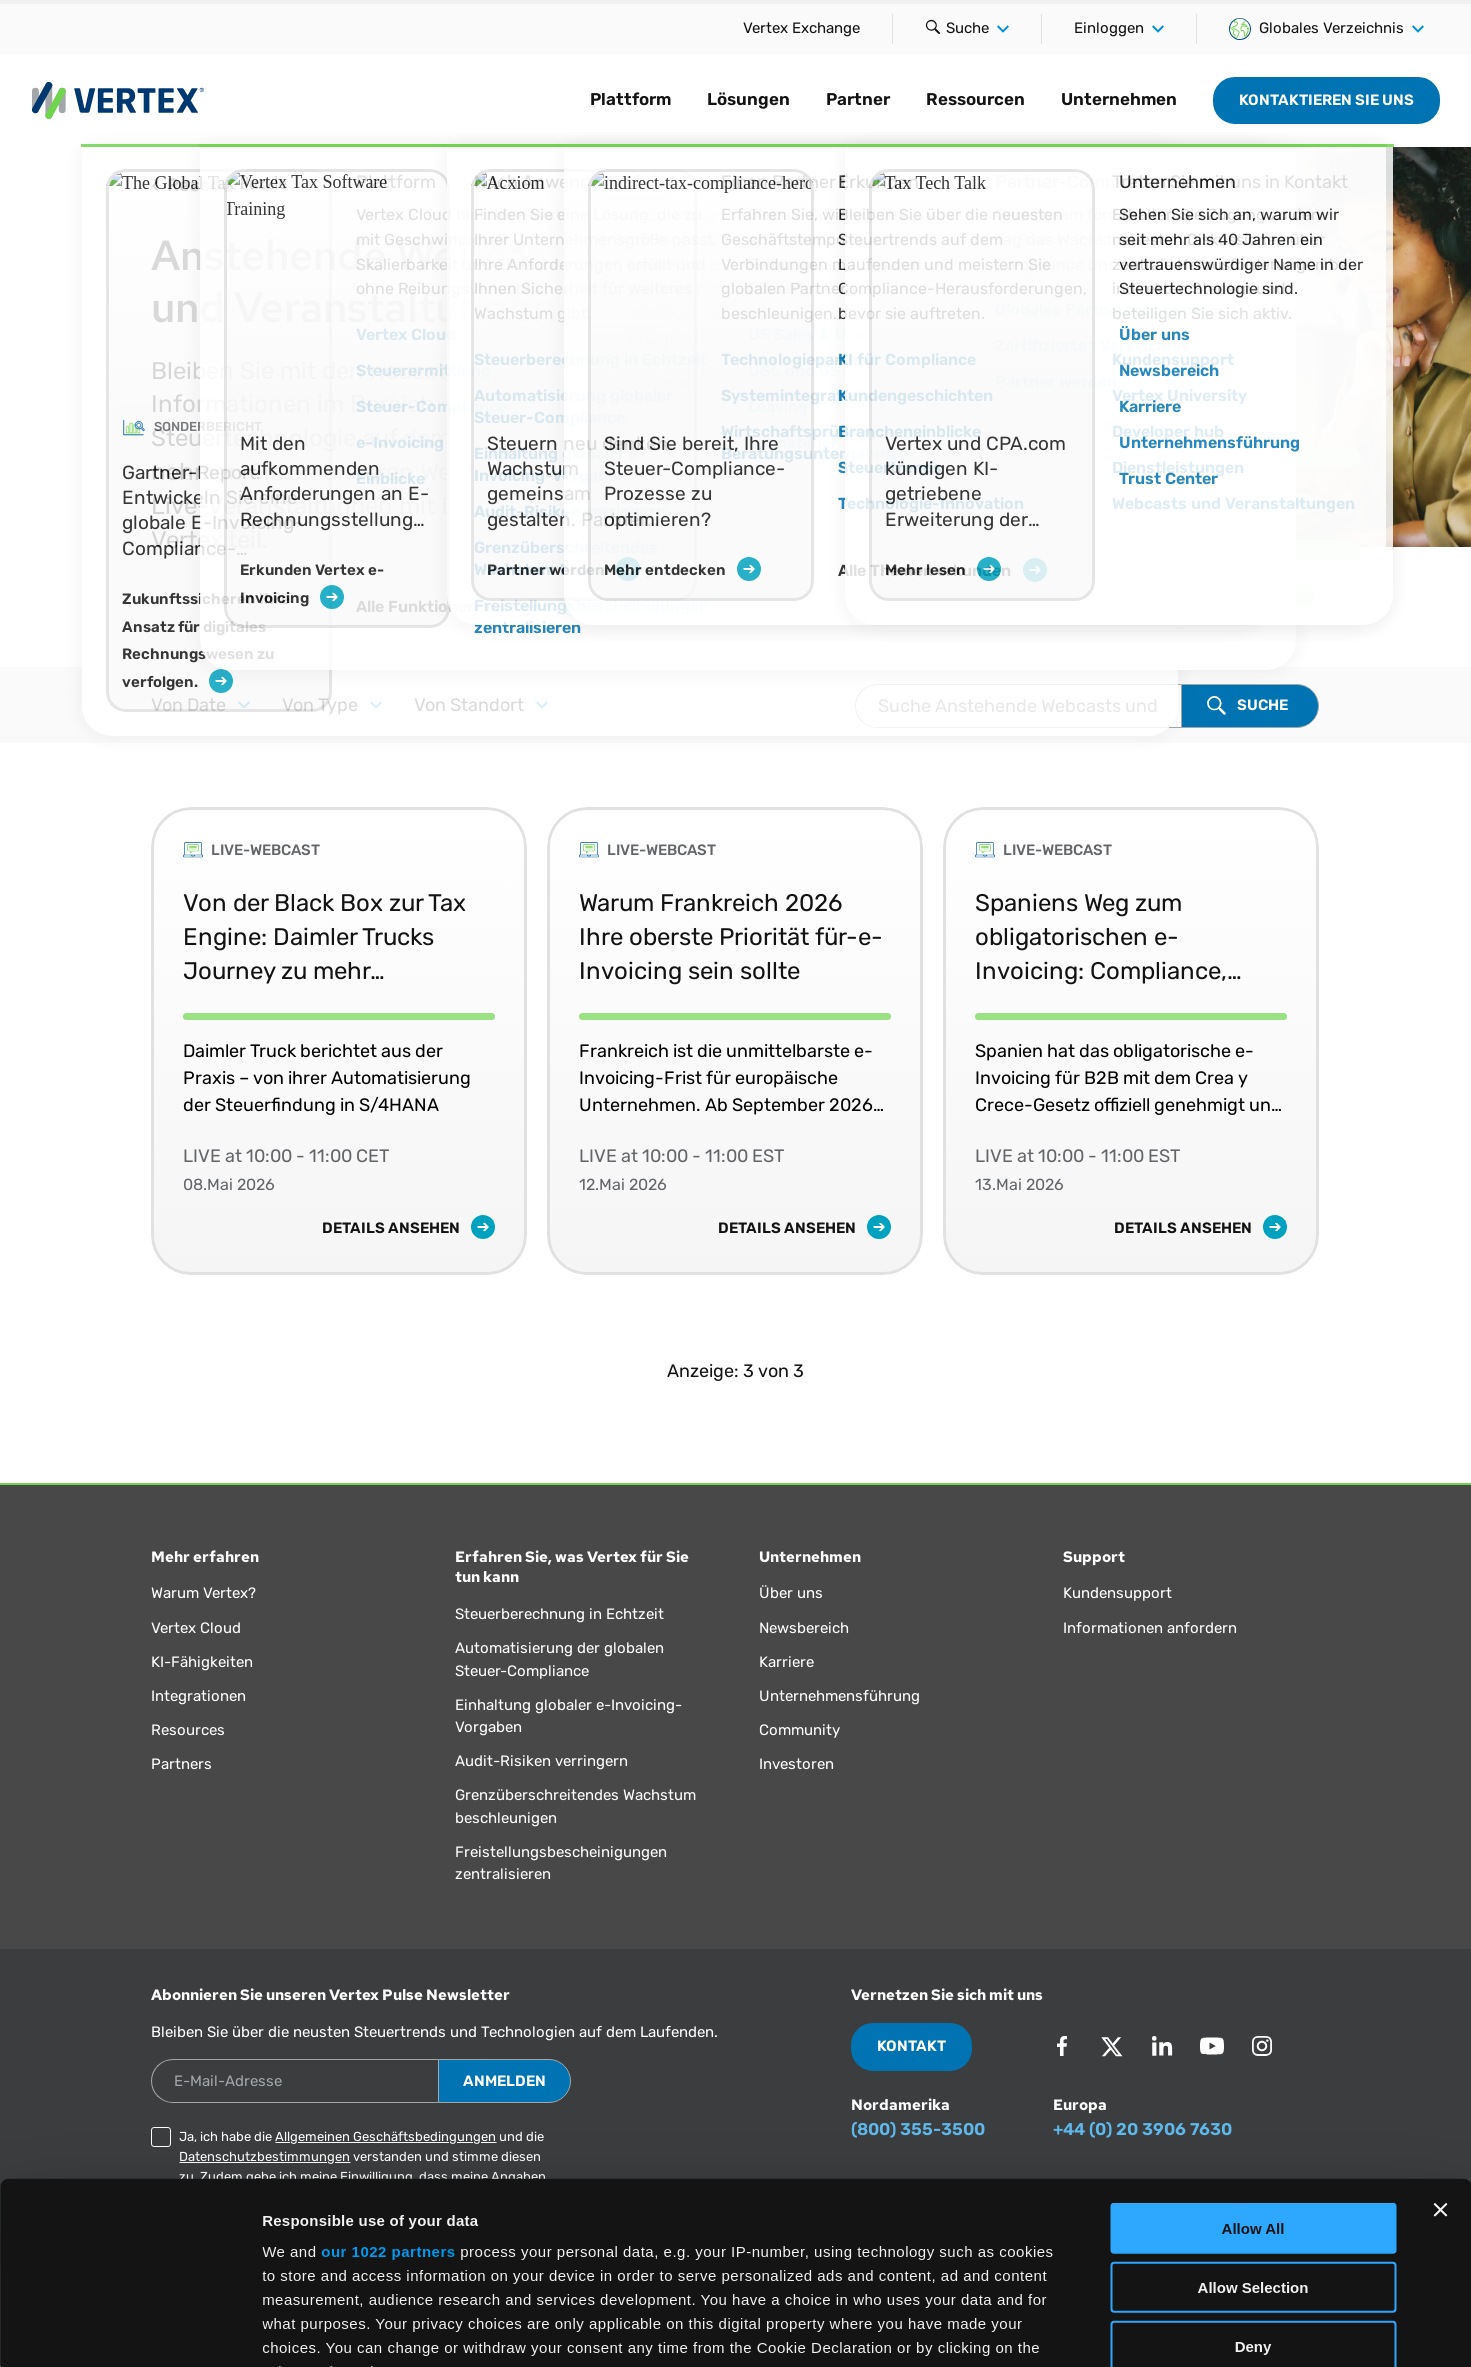 Image resolution: width=1471 pixels, height=2367 pixels. What do you see at coordinates (975, 99) in the screenshot?
I see `Ressourcen` at bounding box center [975, 99].